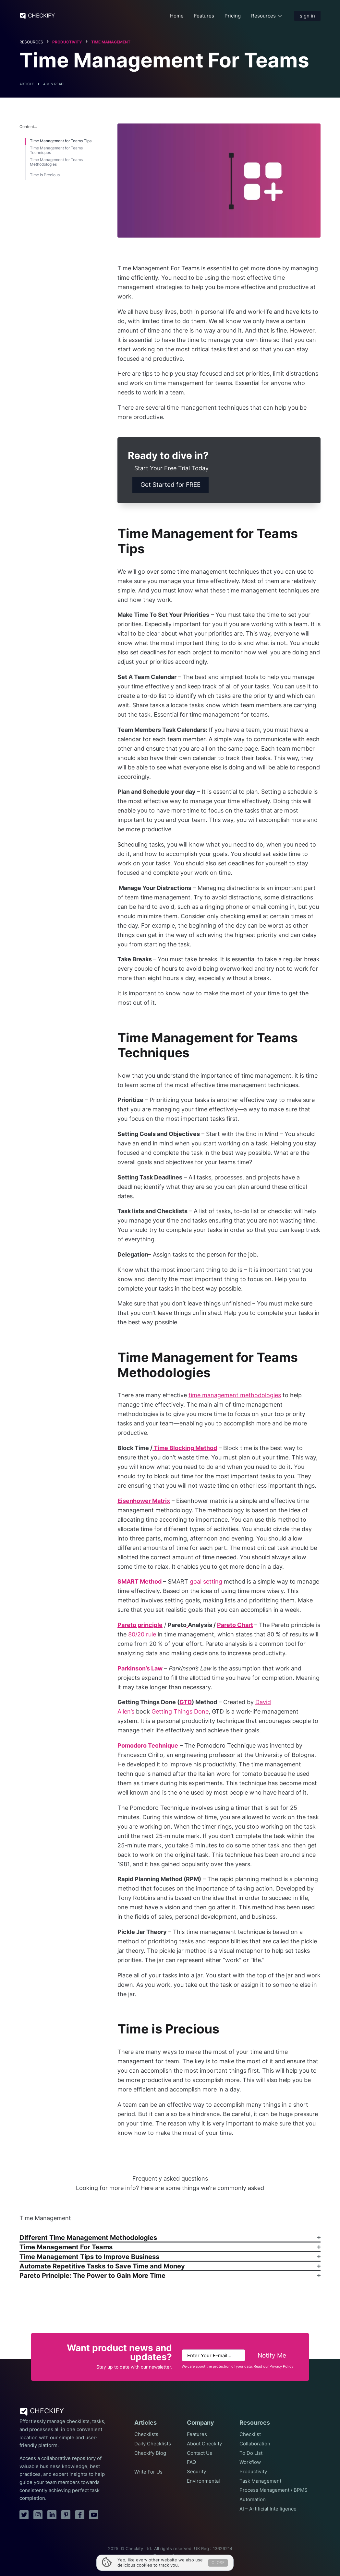 The height and width of the screenshot is (2576, 340). I want to click on FAQ, so click(191, 2462).